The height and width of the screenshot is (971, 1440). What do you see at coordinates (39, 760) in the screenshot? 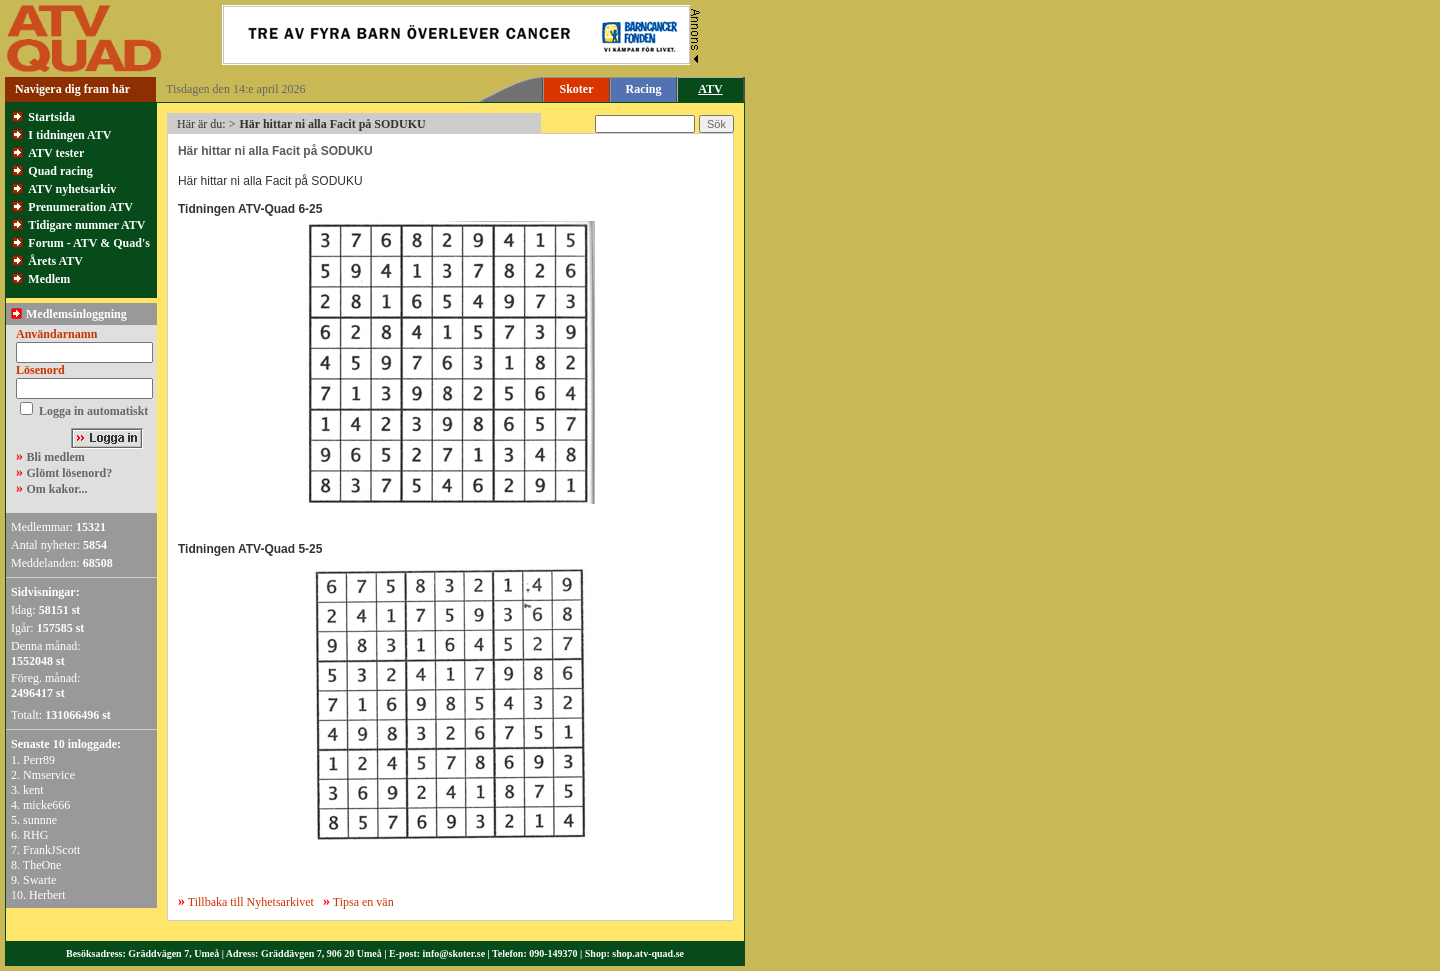
I see `Perr89` at bounding box center [39, 760].